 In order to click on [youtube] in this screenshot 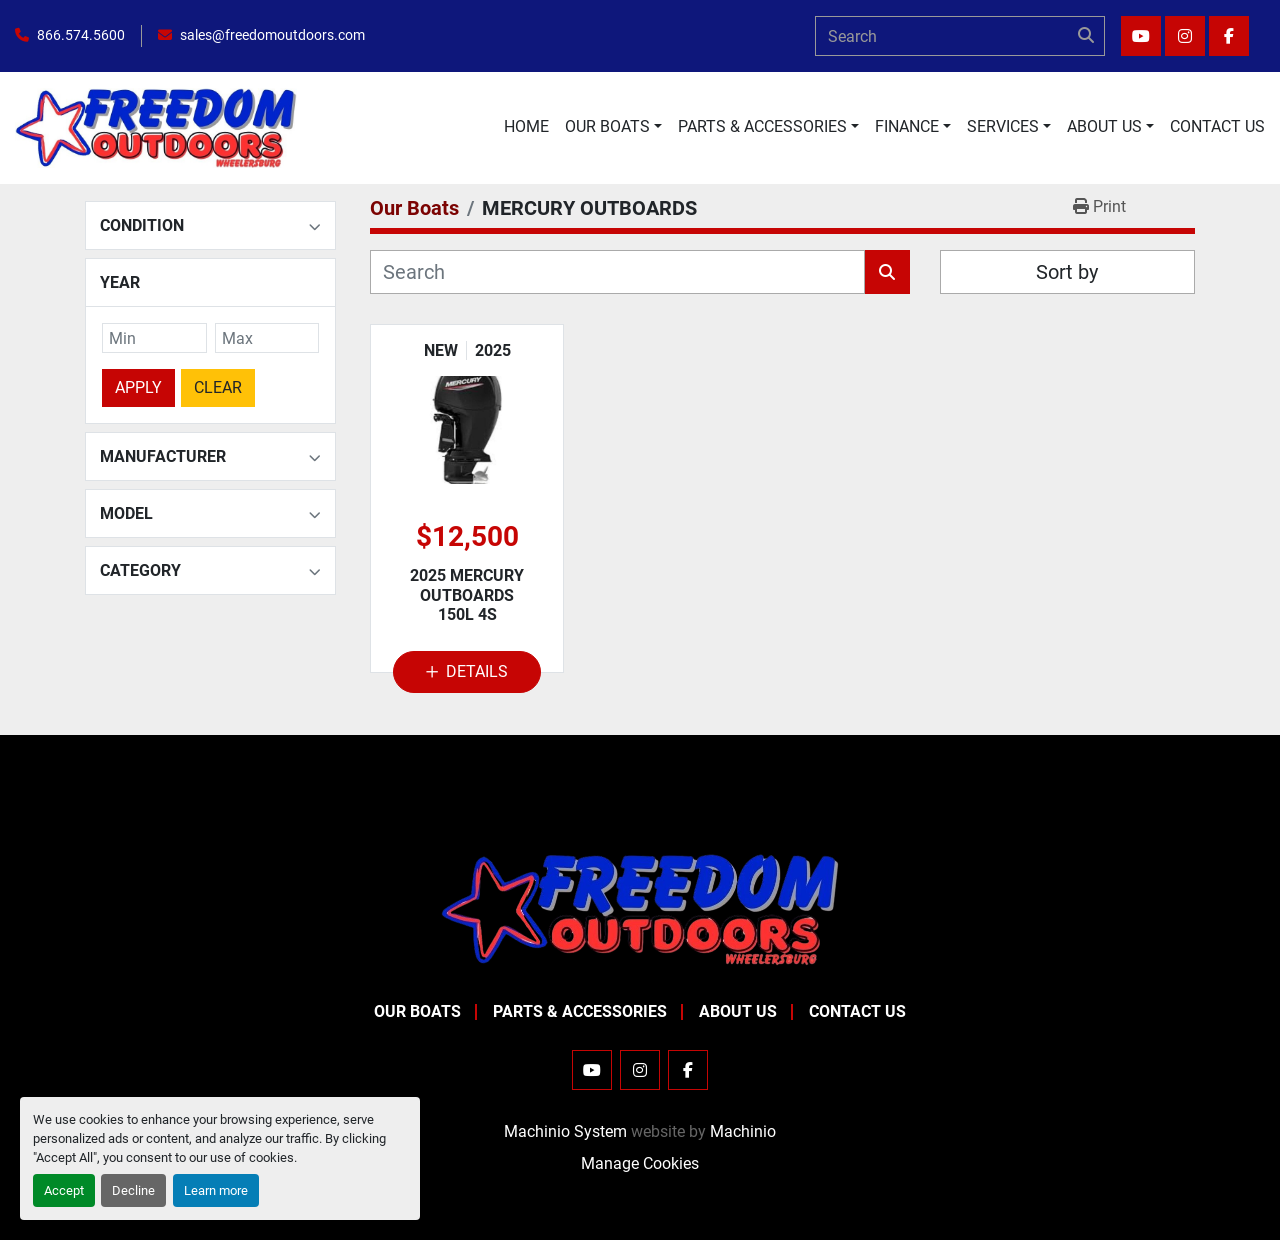, I will do `click(1141, 36)`.